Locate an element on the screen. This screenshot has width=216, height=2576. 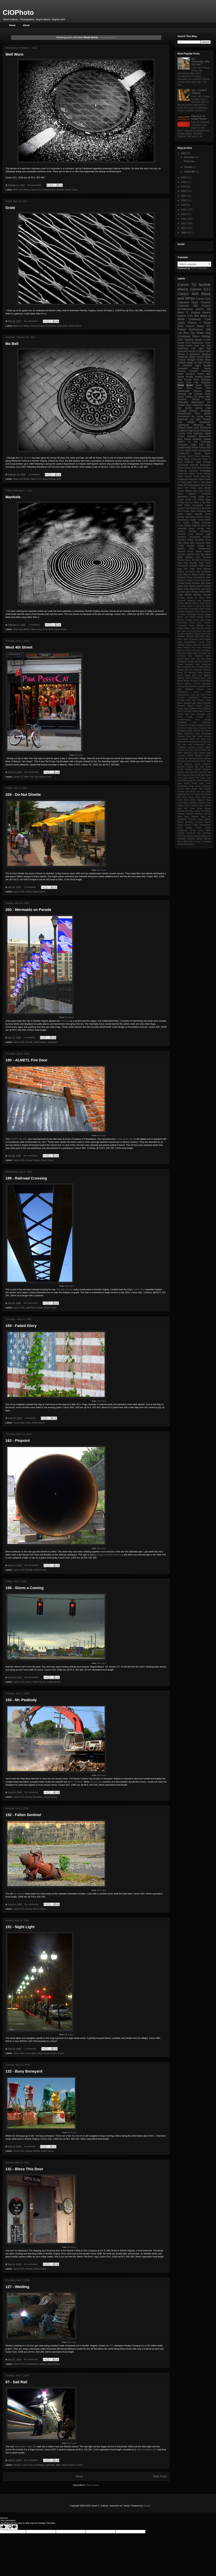
Chesapeake Bay is located at coordinates (196, 485).